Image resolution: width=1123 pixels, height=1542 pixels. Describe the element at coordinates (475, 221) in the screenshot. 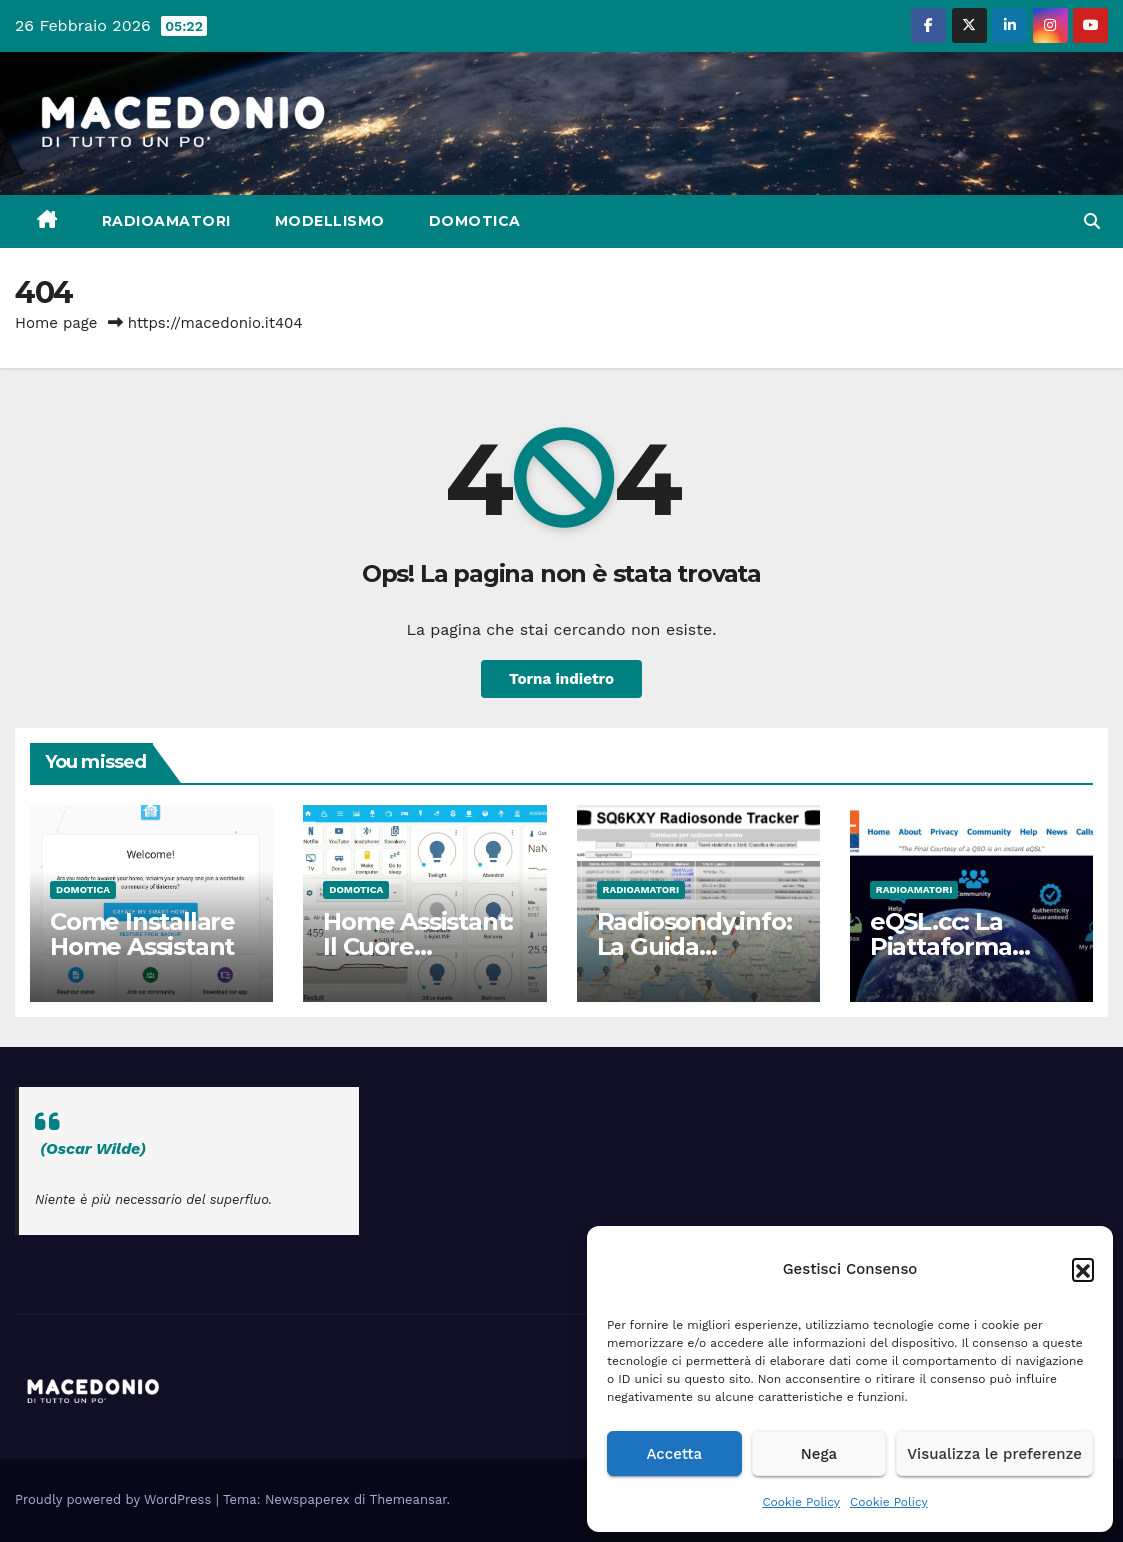

I see `Domotica` at that location.